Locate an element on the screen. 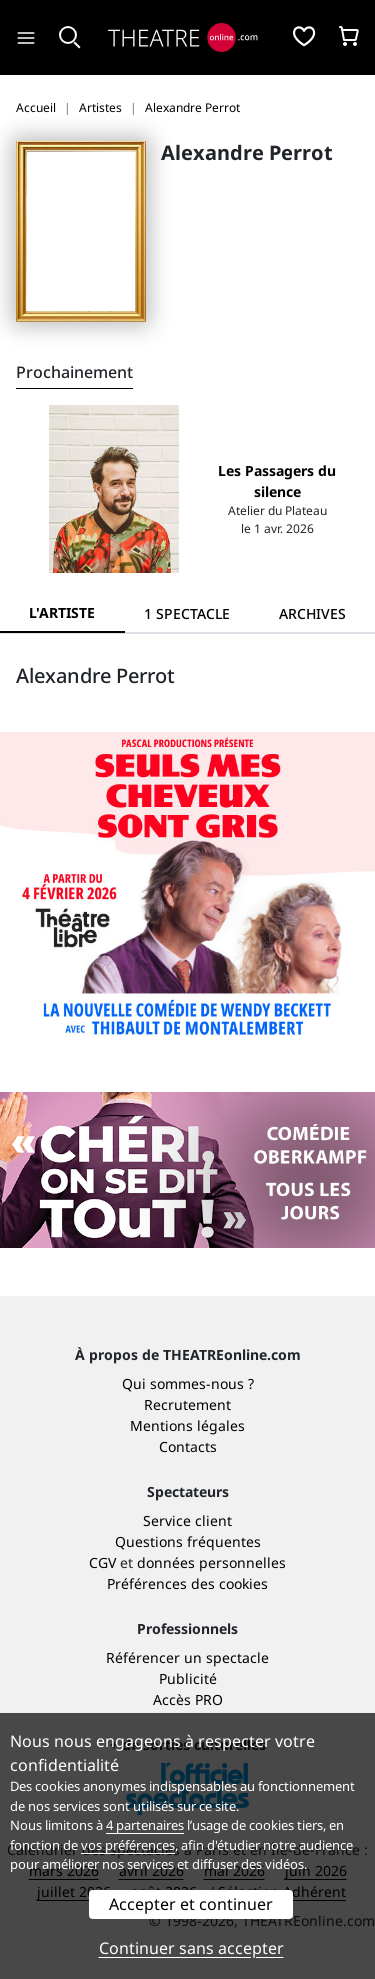 The height and width of the screenshot is (1979, 375). 4 partenaires is located at coordinates (145, 1825).